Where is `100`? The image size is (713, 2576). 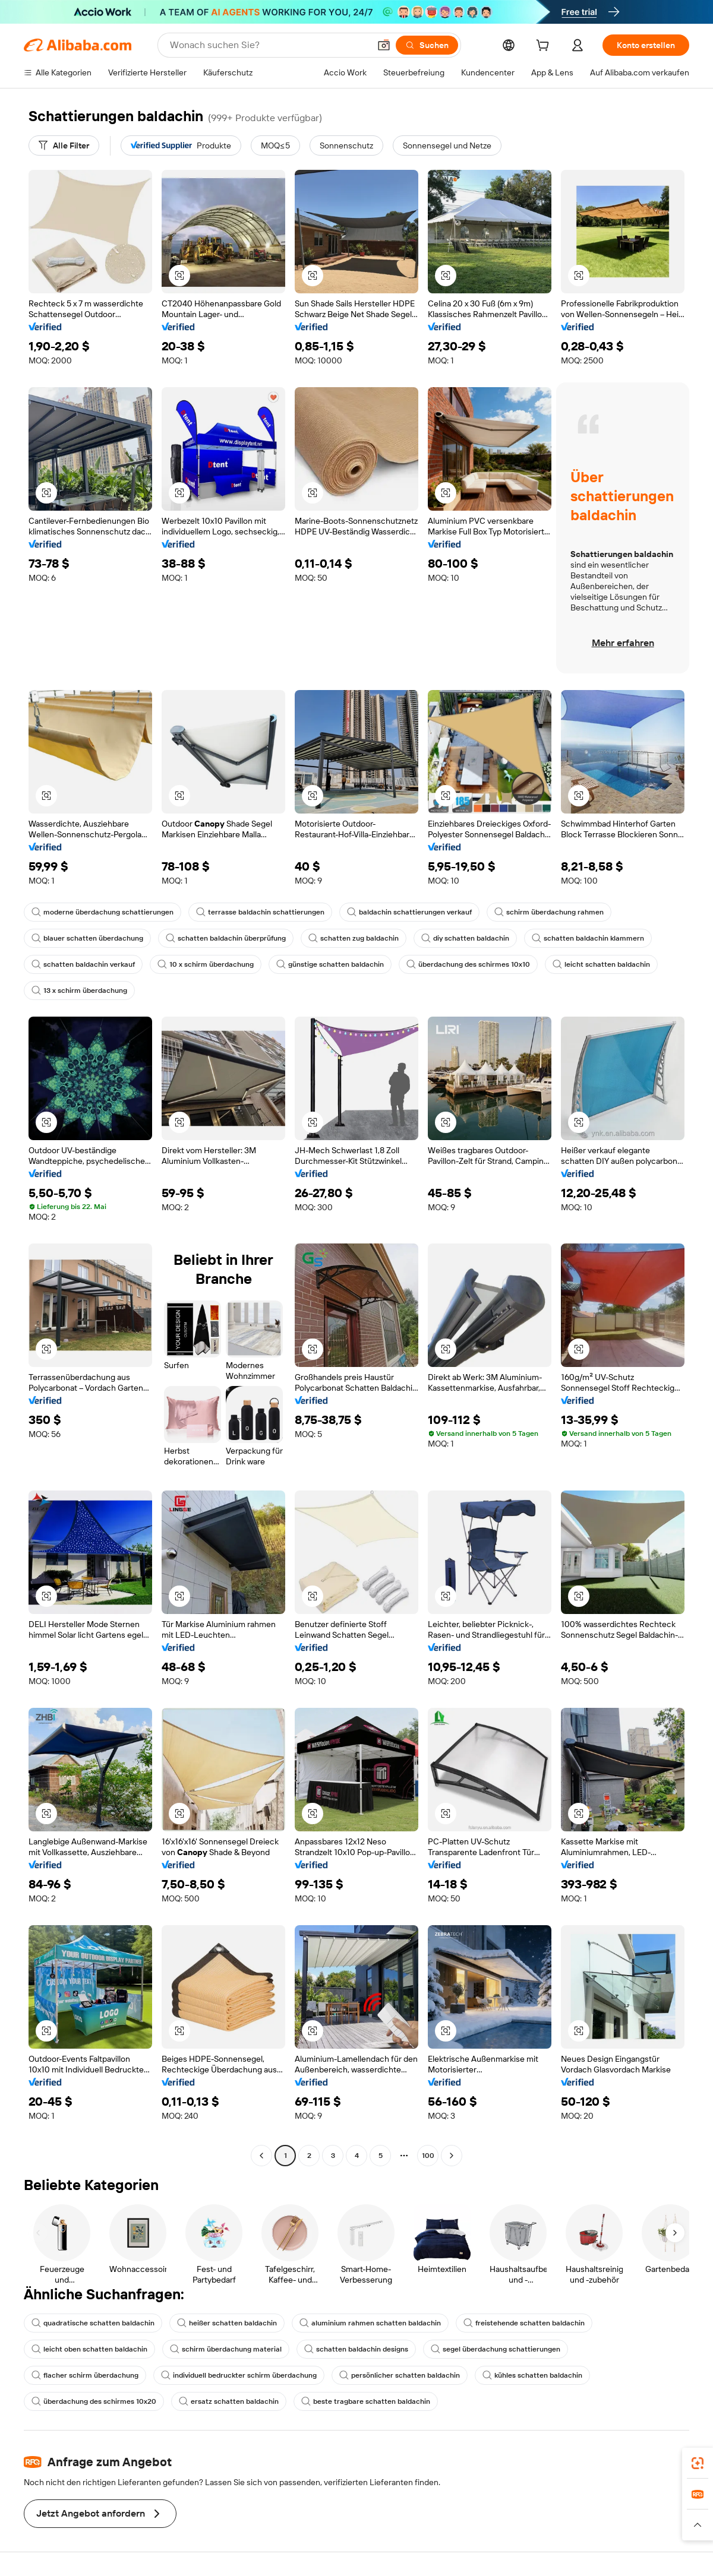 100 is located at coordinates (428, 2155).